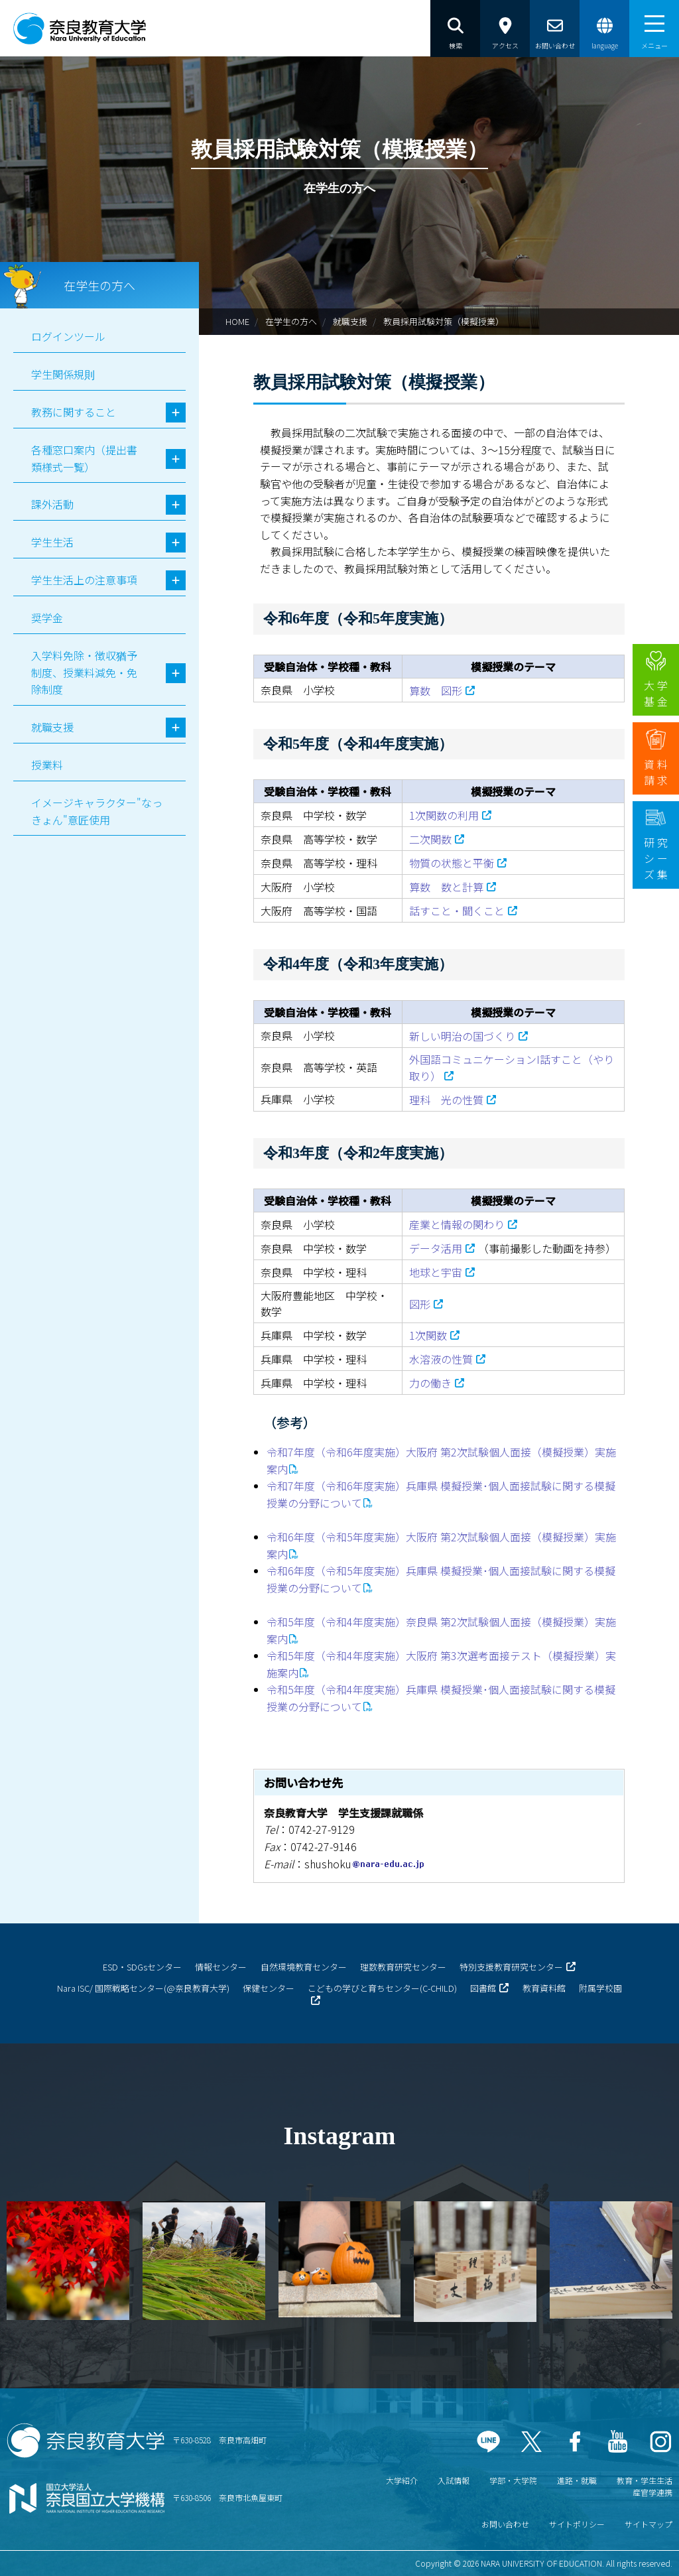  I want to click on Nara ISC/ 国際戦略センター(@奈良教育大学), so click(143, 1988).